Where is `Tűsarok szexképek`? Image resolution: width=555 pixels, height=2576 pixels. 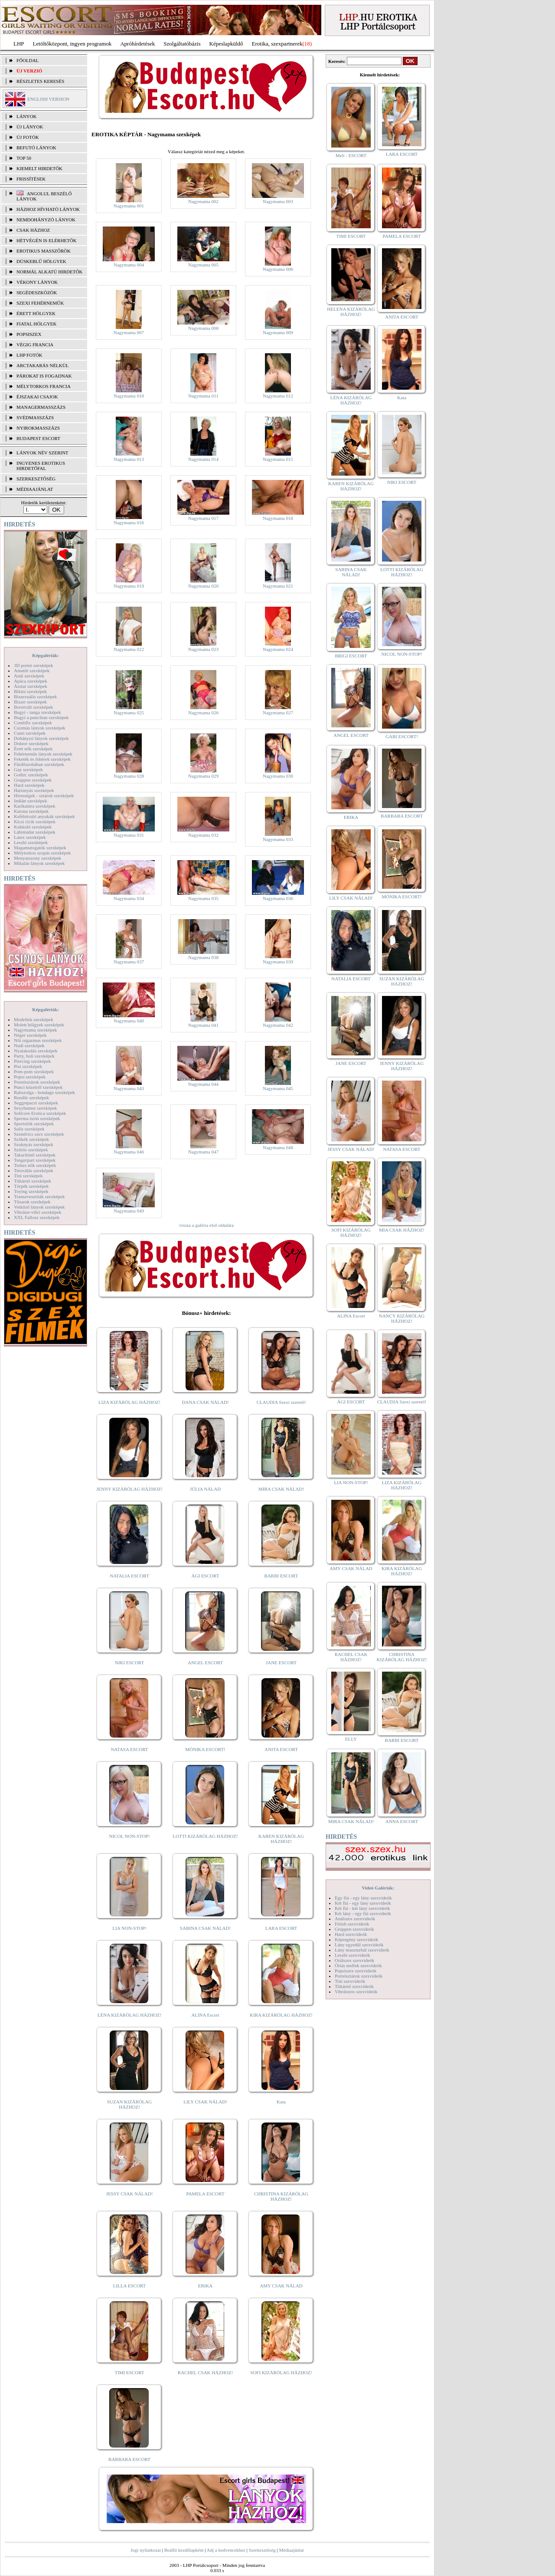
Tűsarok szexképek is located at coordinates (32, 1201).